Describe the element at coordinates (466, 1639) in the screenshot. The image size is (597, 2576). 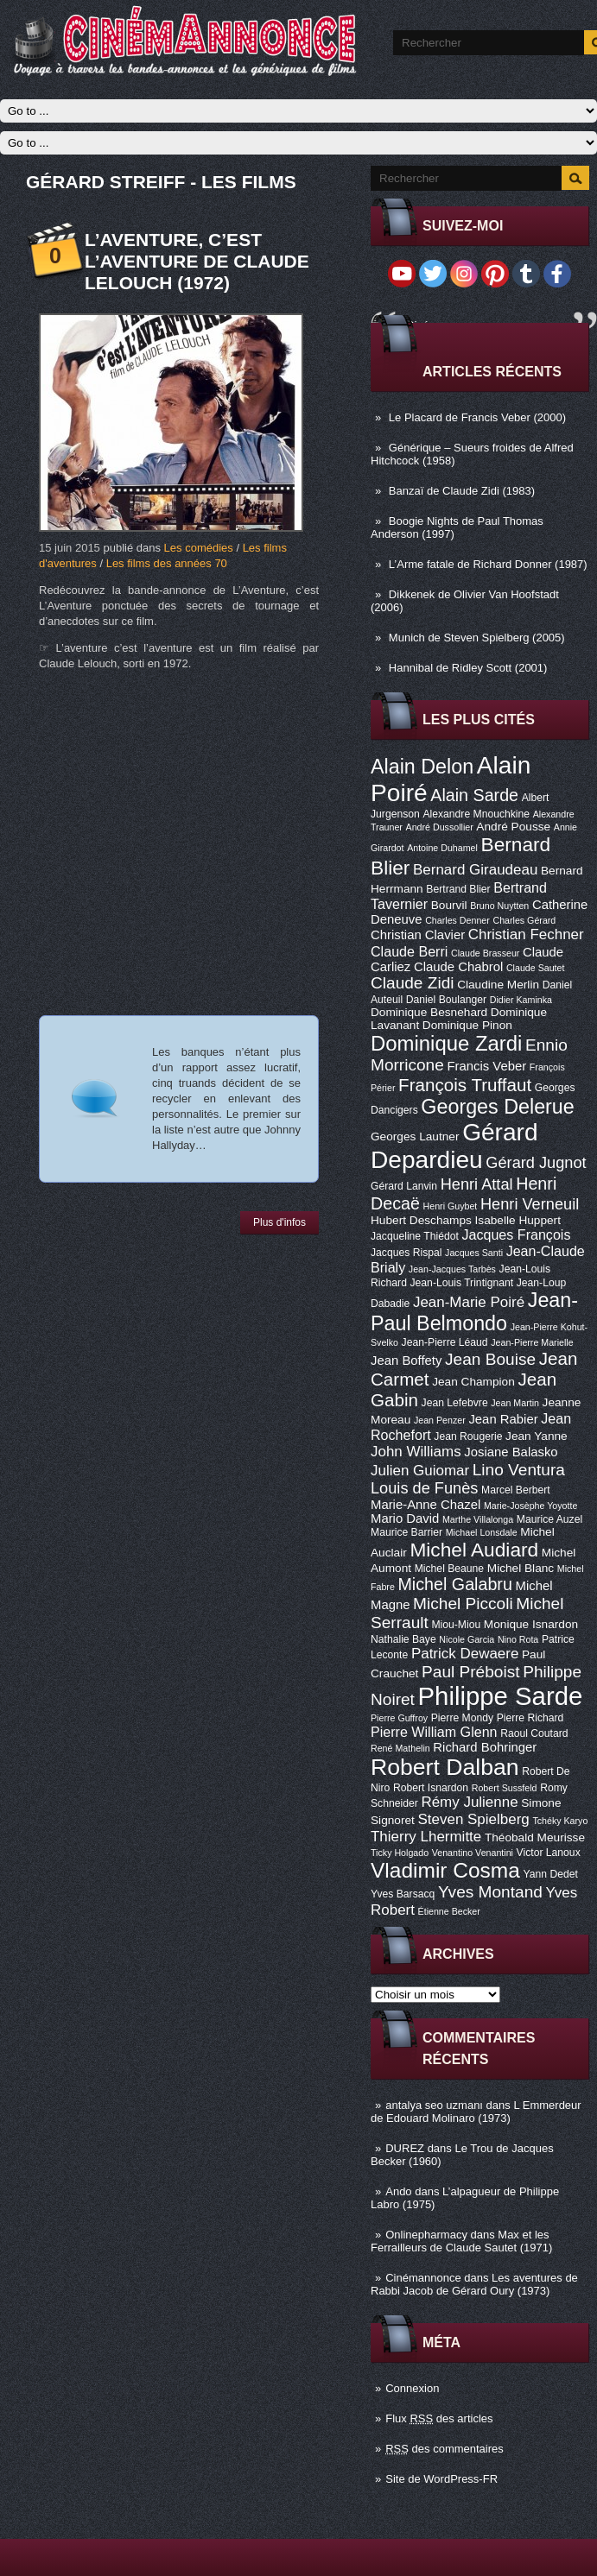
I see `Nicole Garcia` at that location.